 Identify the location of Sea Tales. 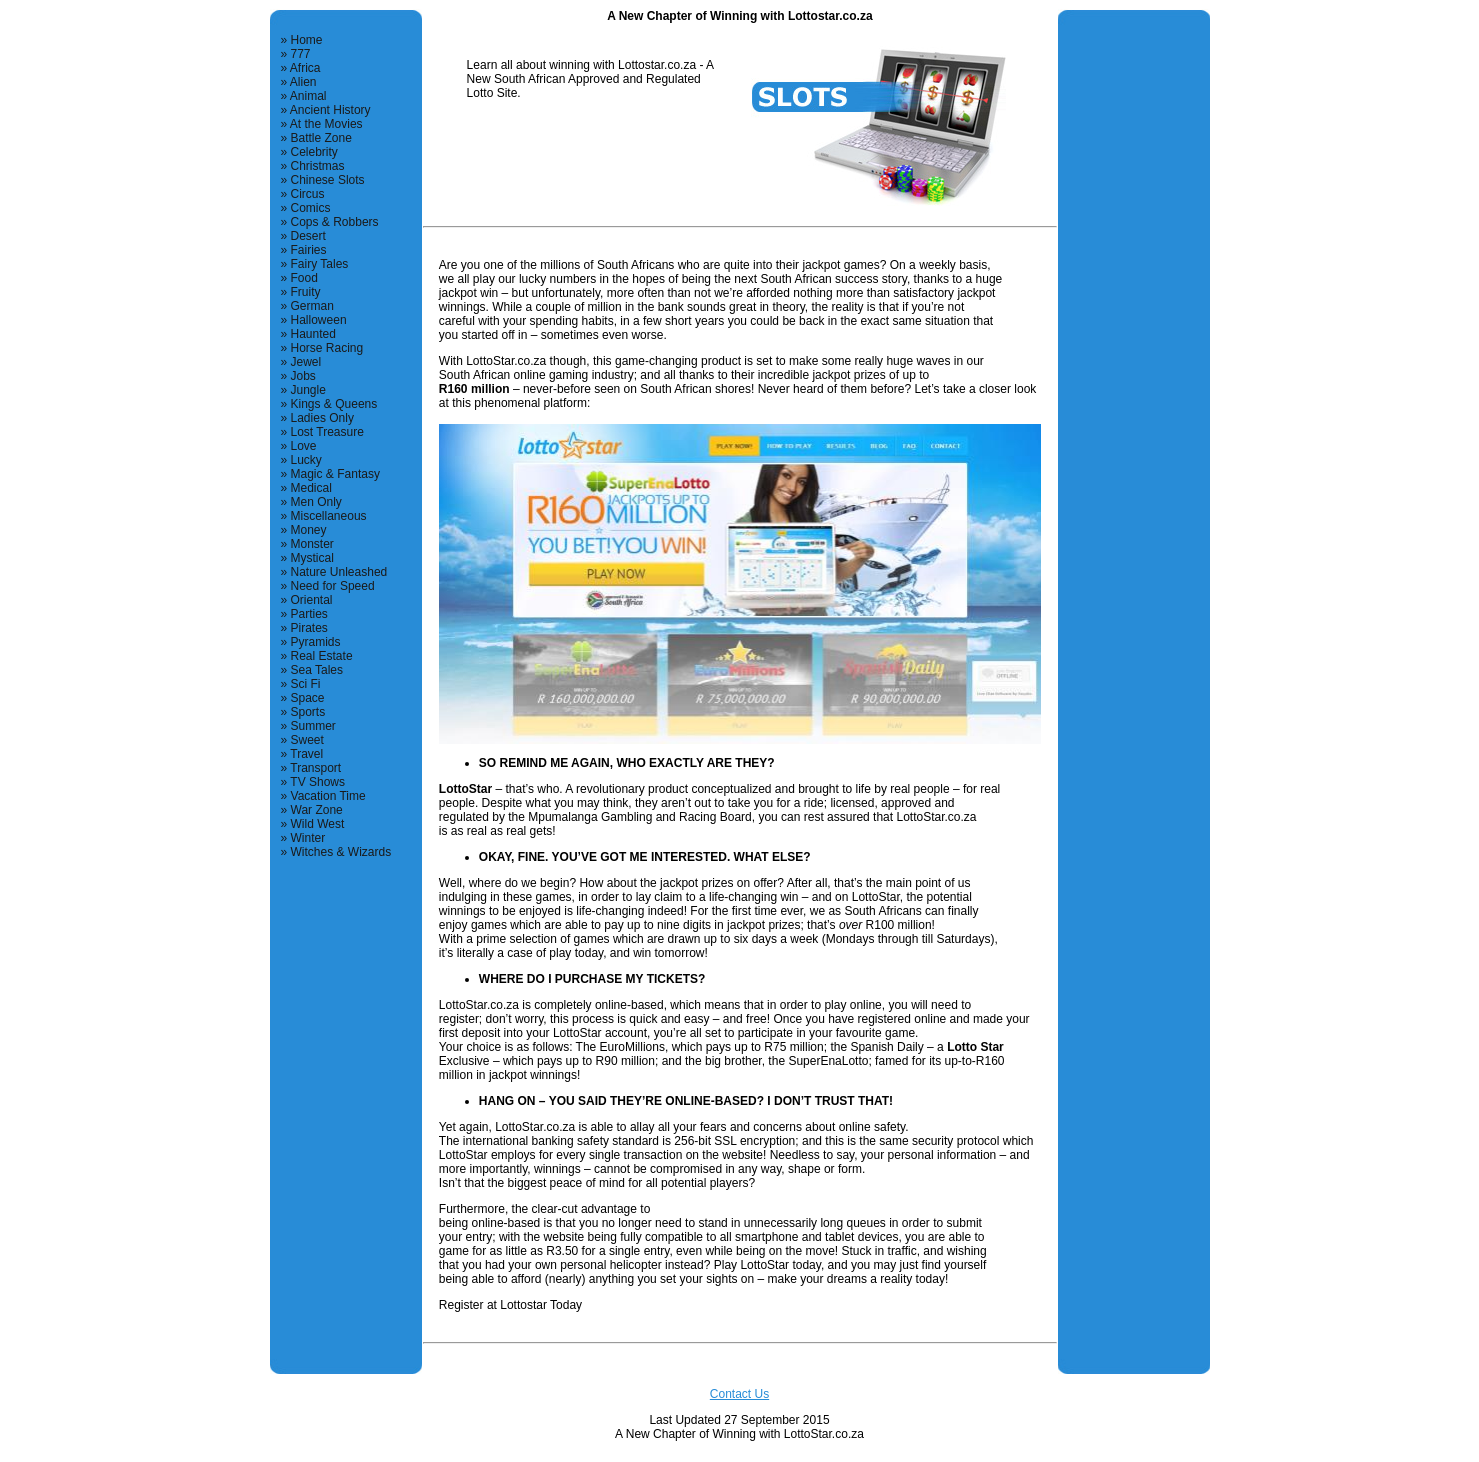
(317, 670).